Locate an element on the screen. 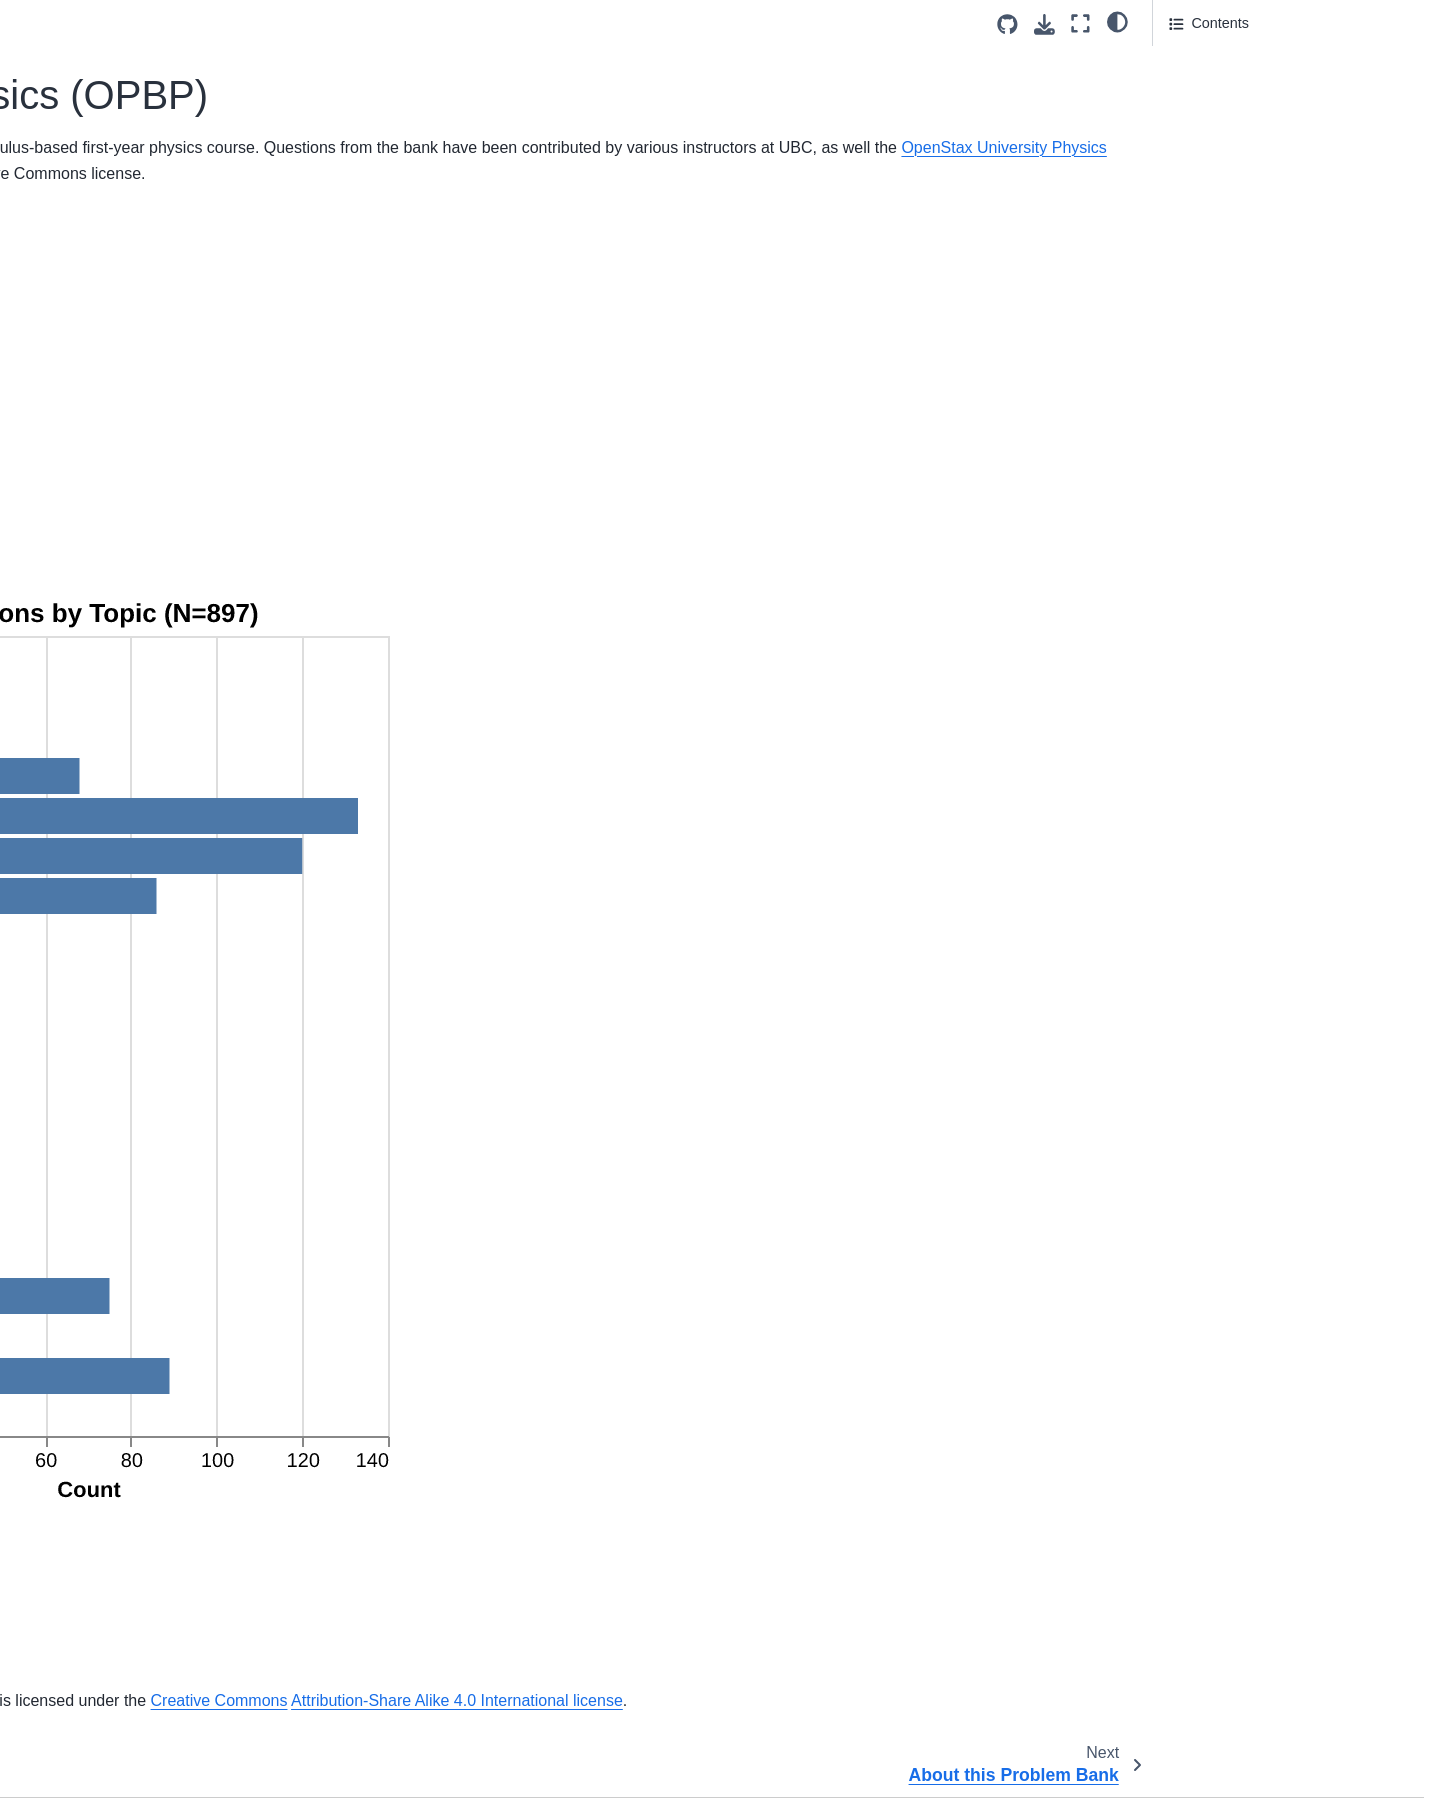  Math Diagnostic12 is located at coordinates (101, 1048).